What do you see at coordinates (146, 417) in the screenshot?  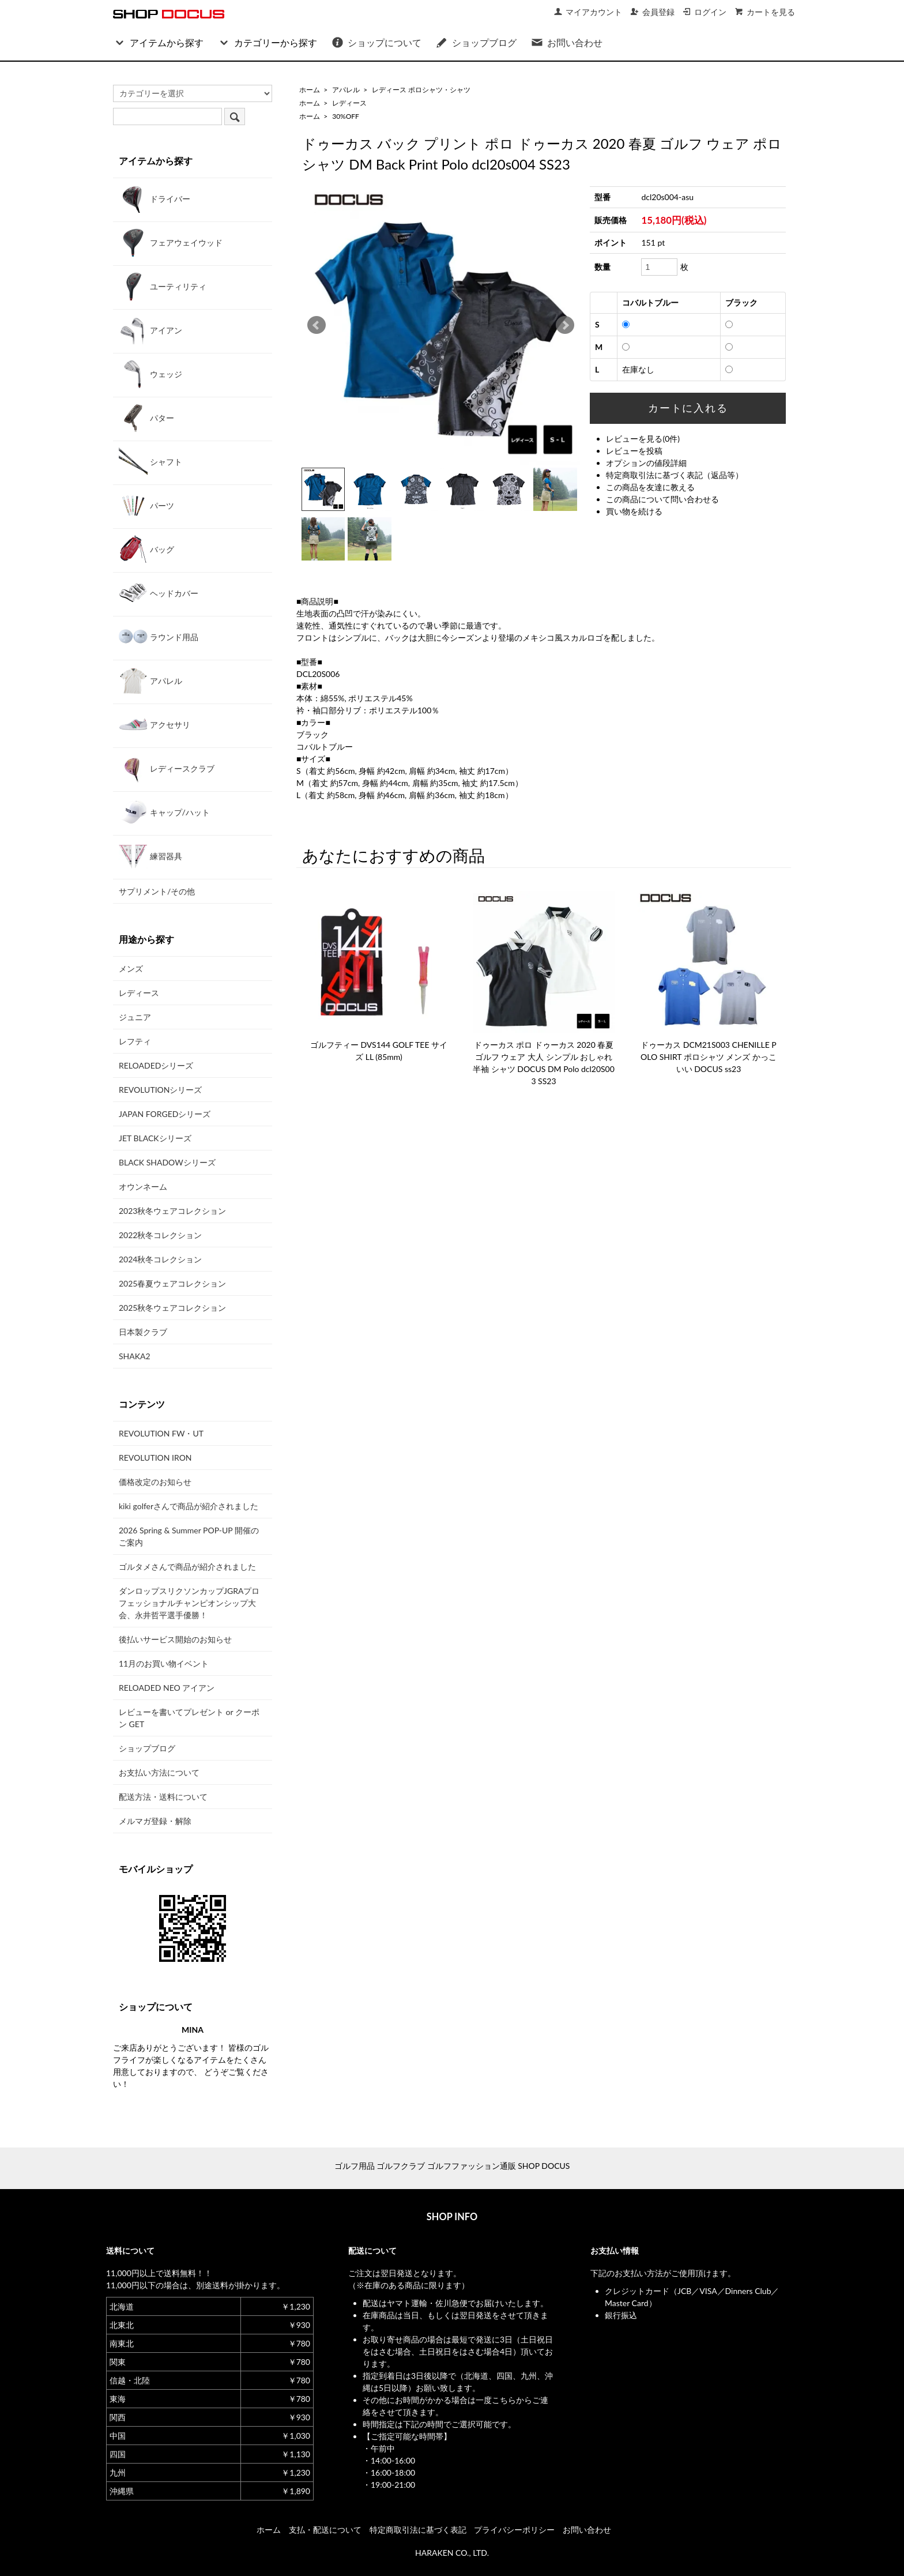 I see `パター` at bounding box center [146, 417].